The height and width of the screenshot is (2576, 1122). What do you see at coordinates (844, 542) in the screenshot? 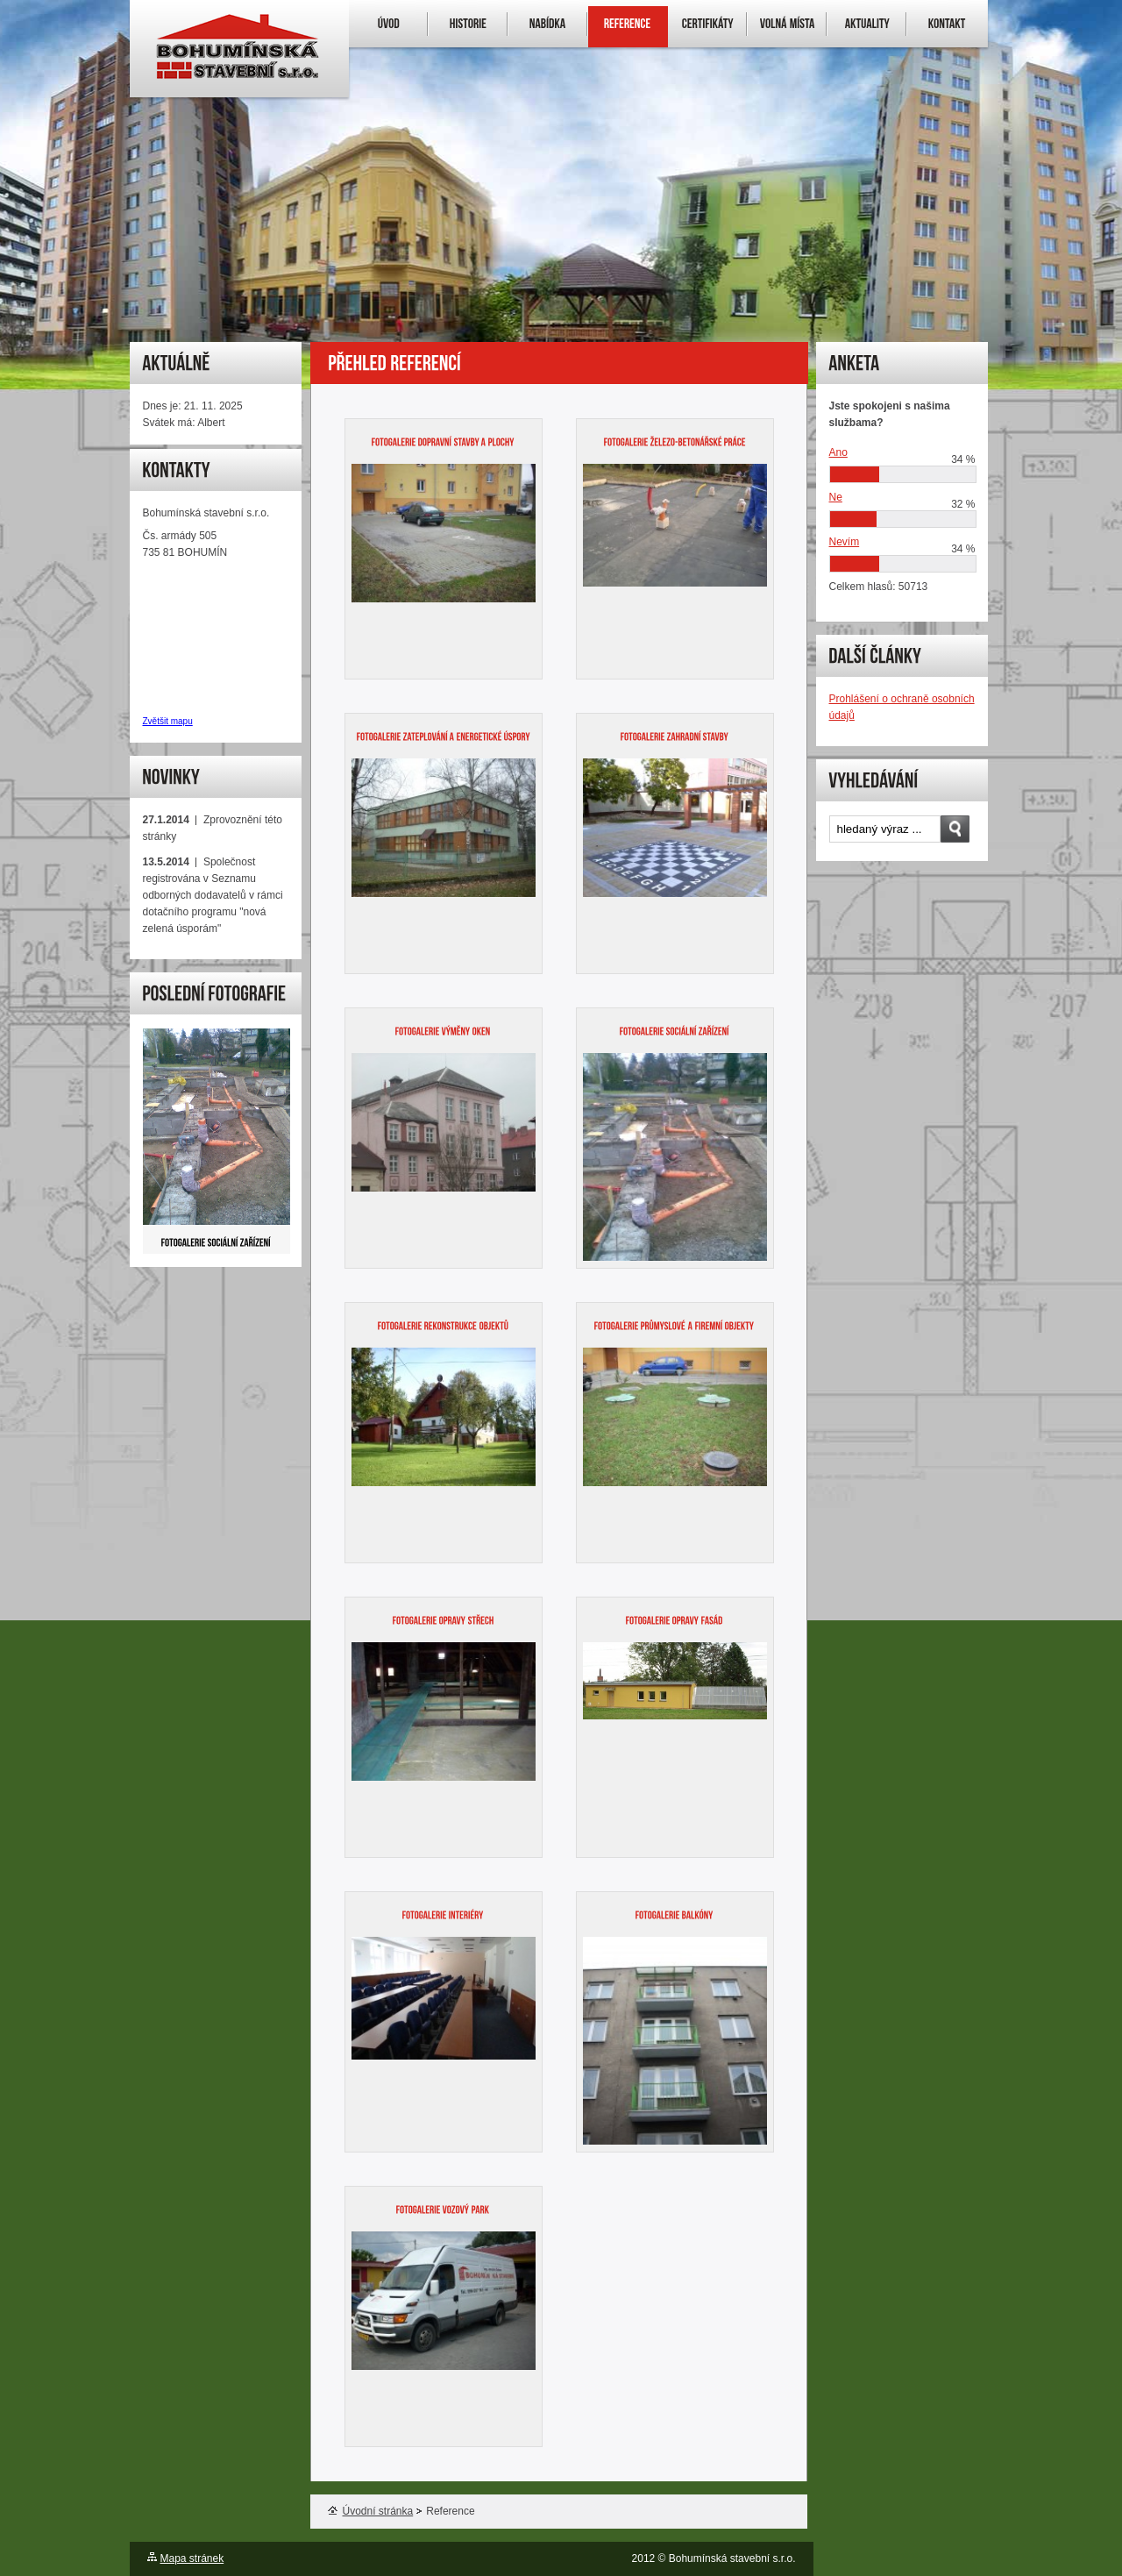
I see `Nevím` at bounding box center [844, 542].